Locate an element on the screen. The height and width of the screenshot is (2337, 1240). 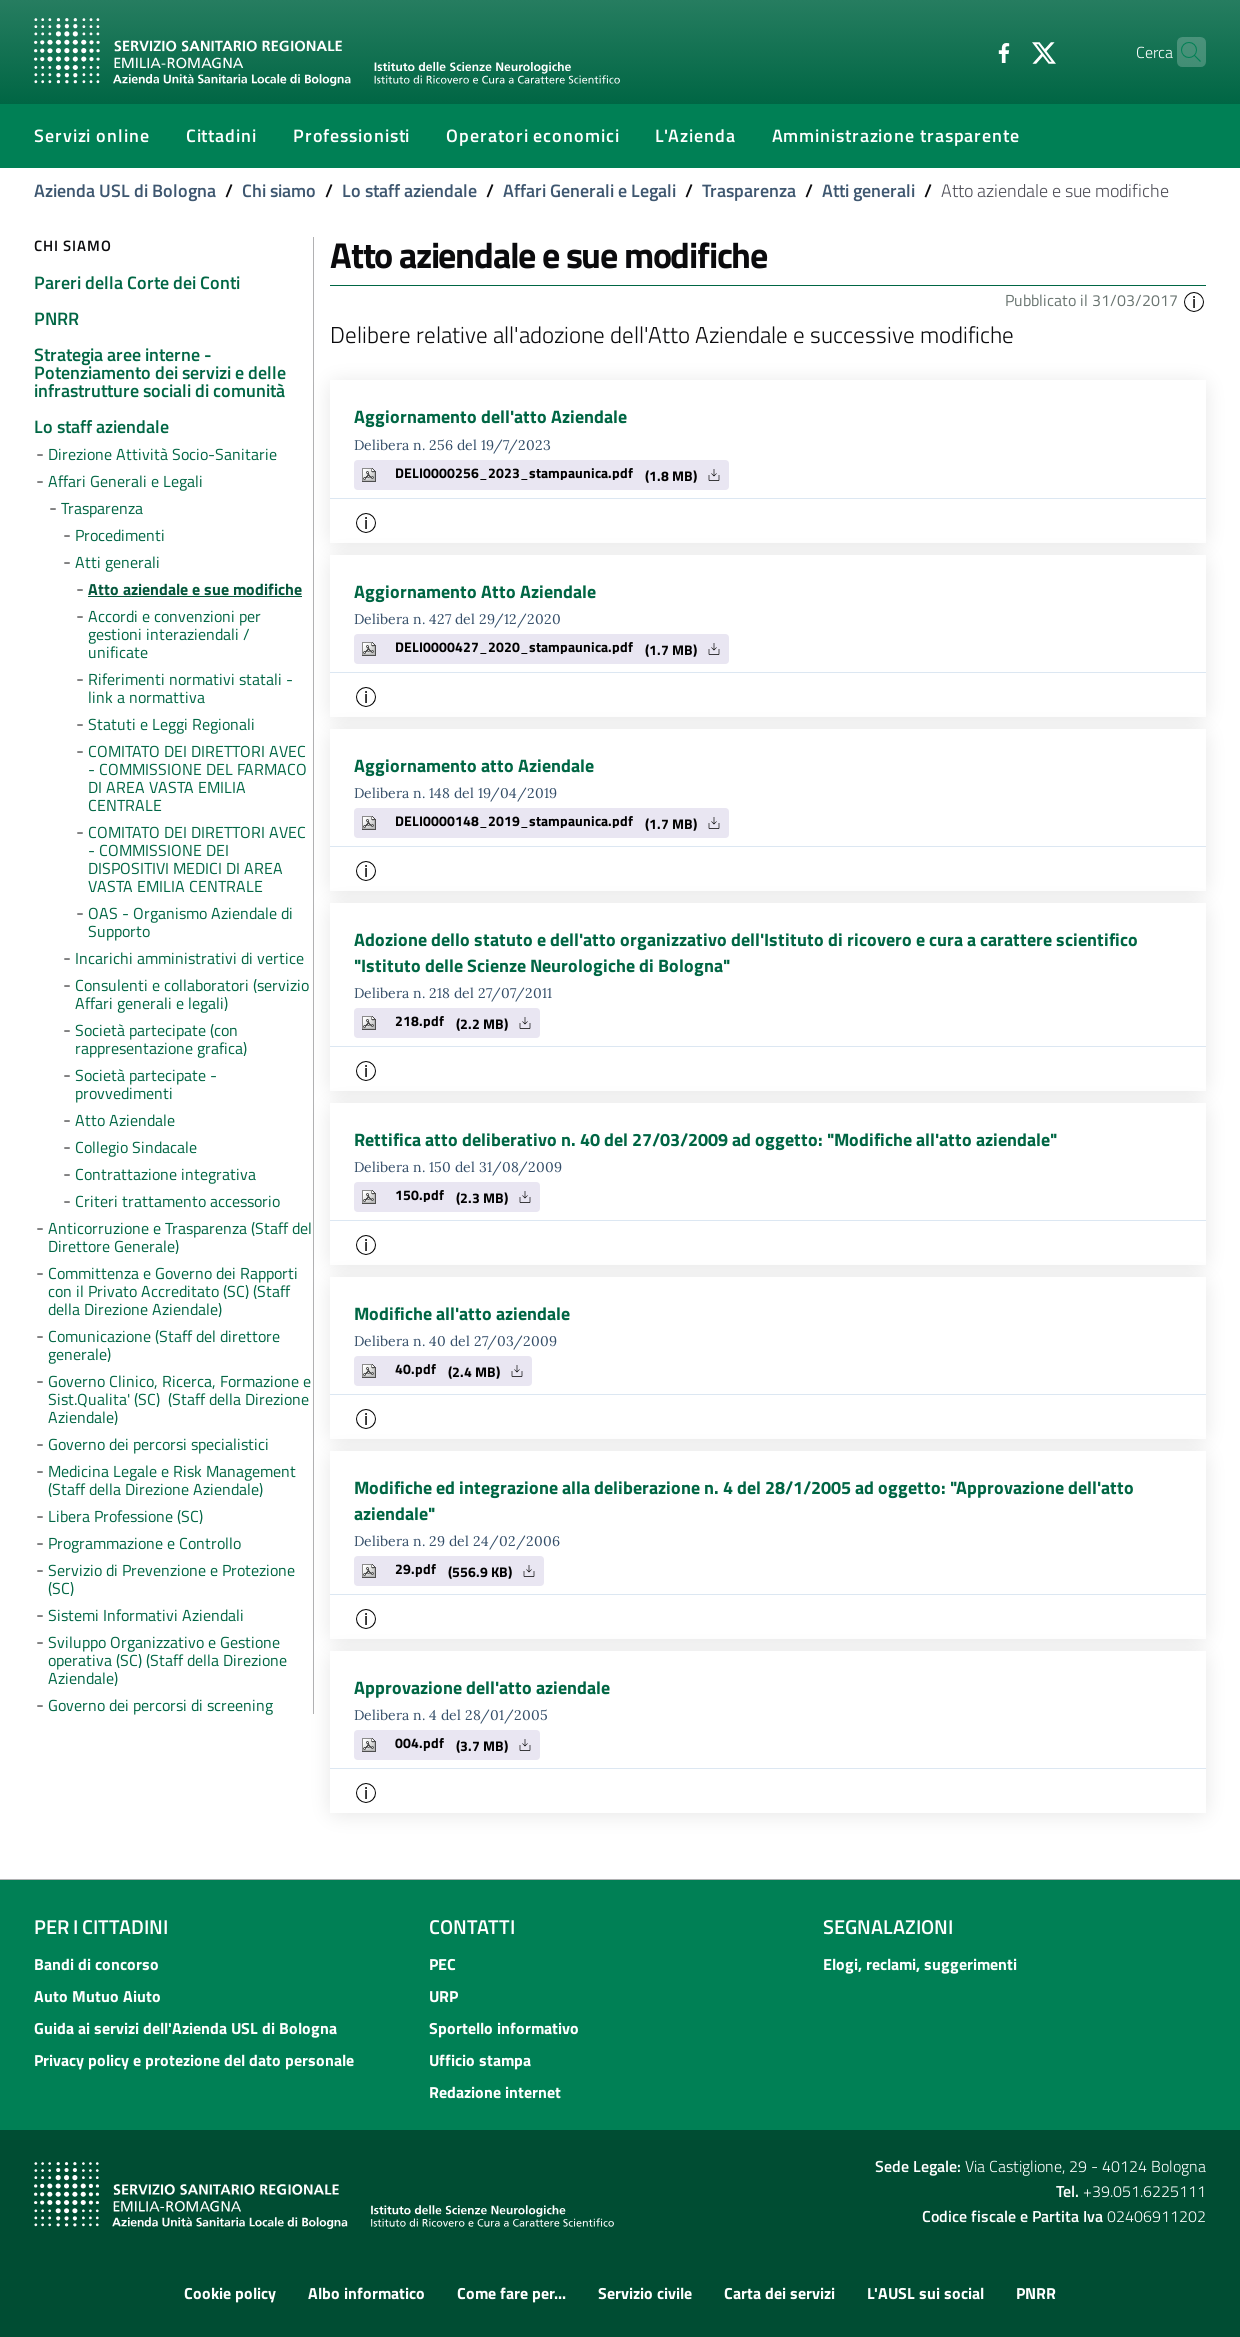
Sportello informativo is located at coordinates (504, 2028).